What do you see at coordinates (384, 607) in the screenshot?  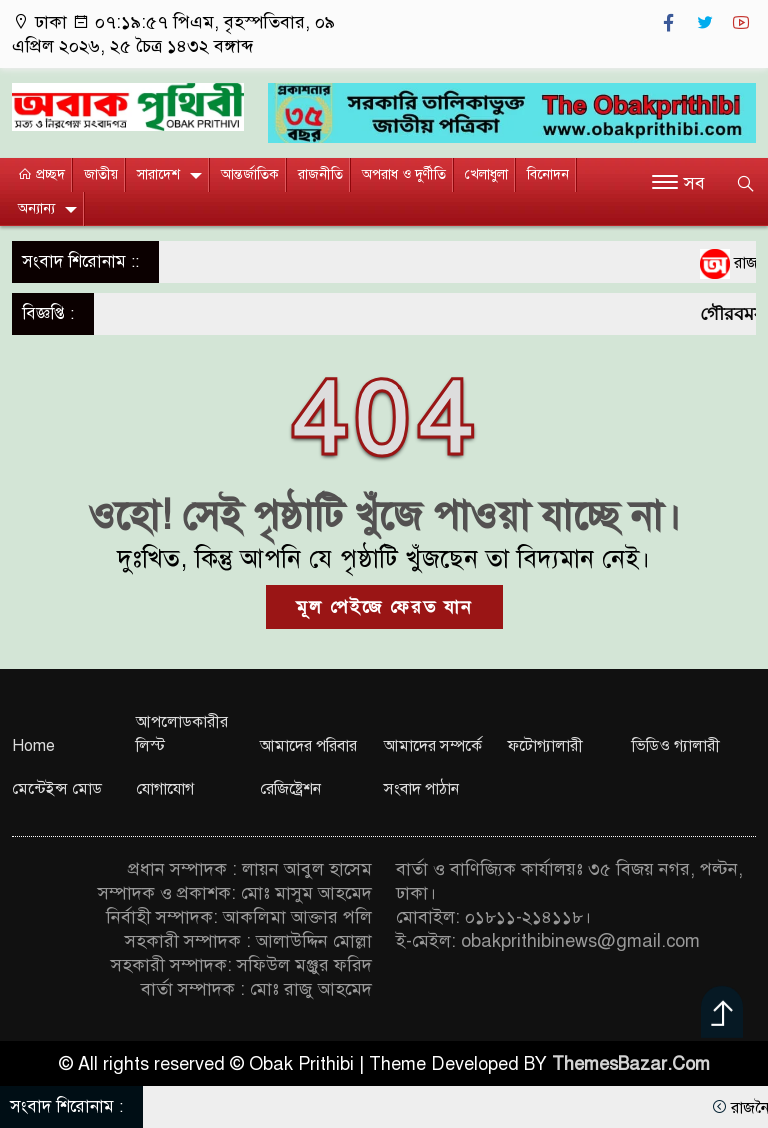 I see `মূল পেইজে ফেরত যান` at bounding box center [384, 607].